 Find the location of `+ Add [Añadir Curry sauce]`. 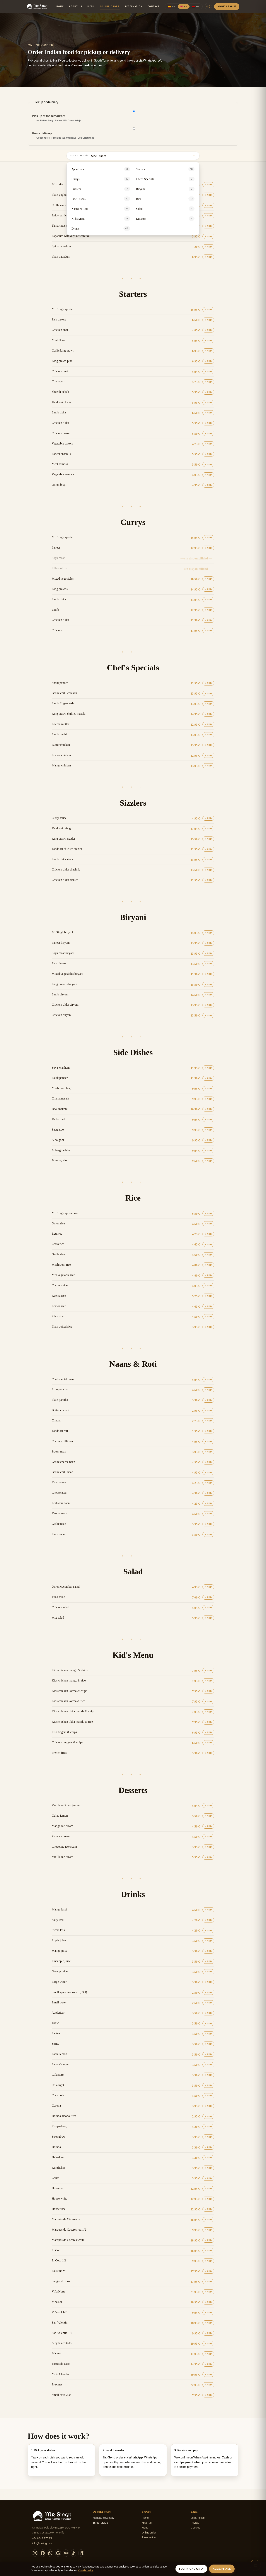

+ Add [Añadir Curry sauce] is located at coordinates (208, 818).